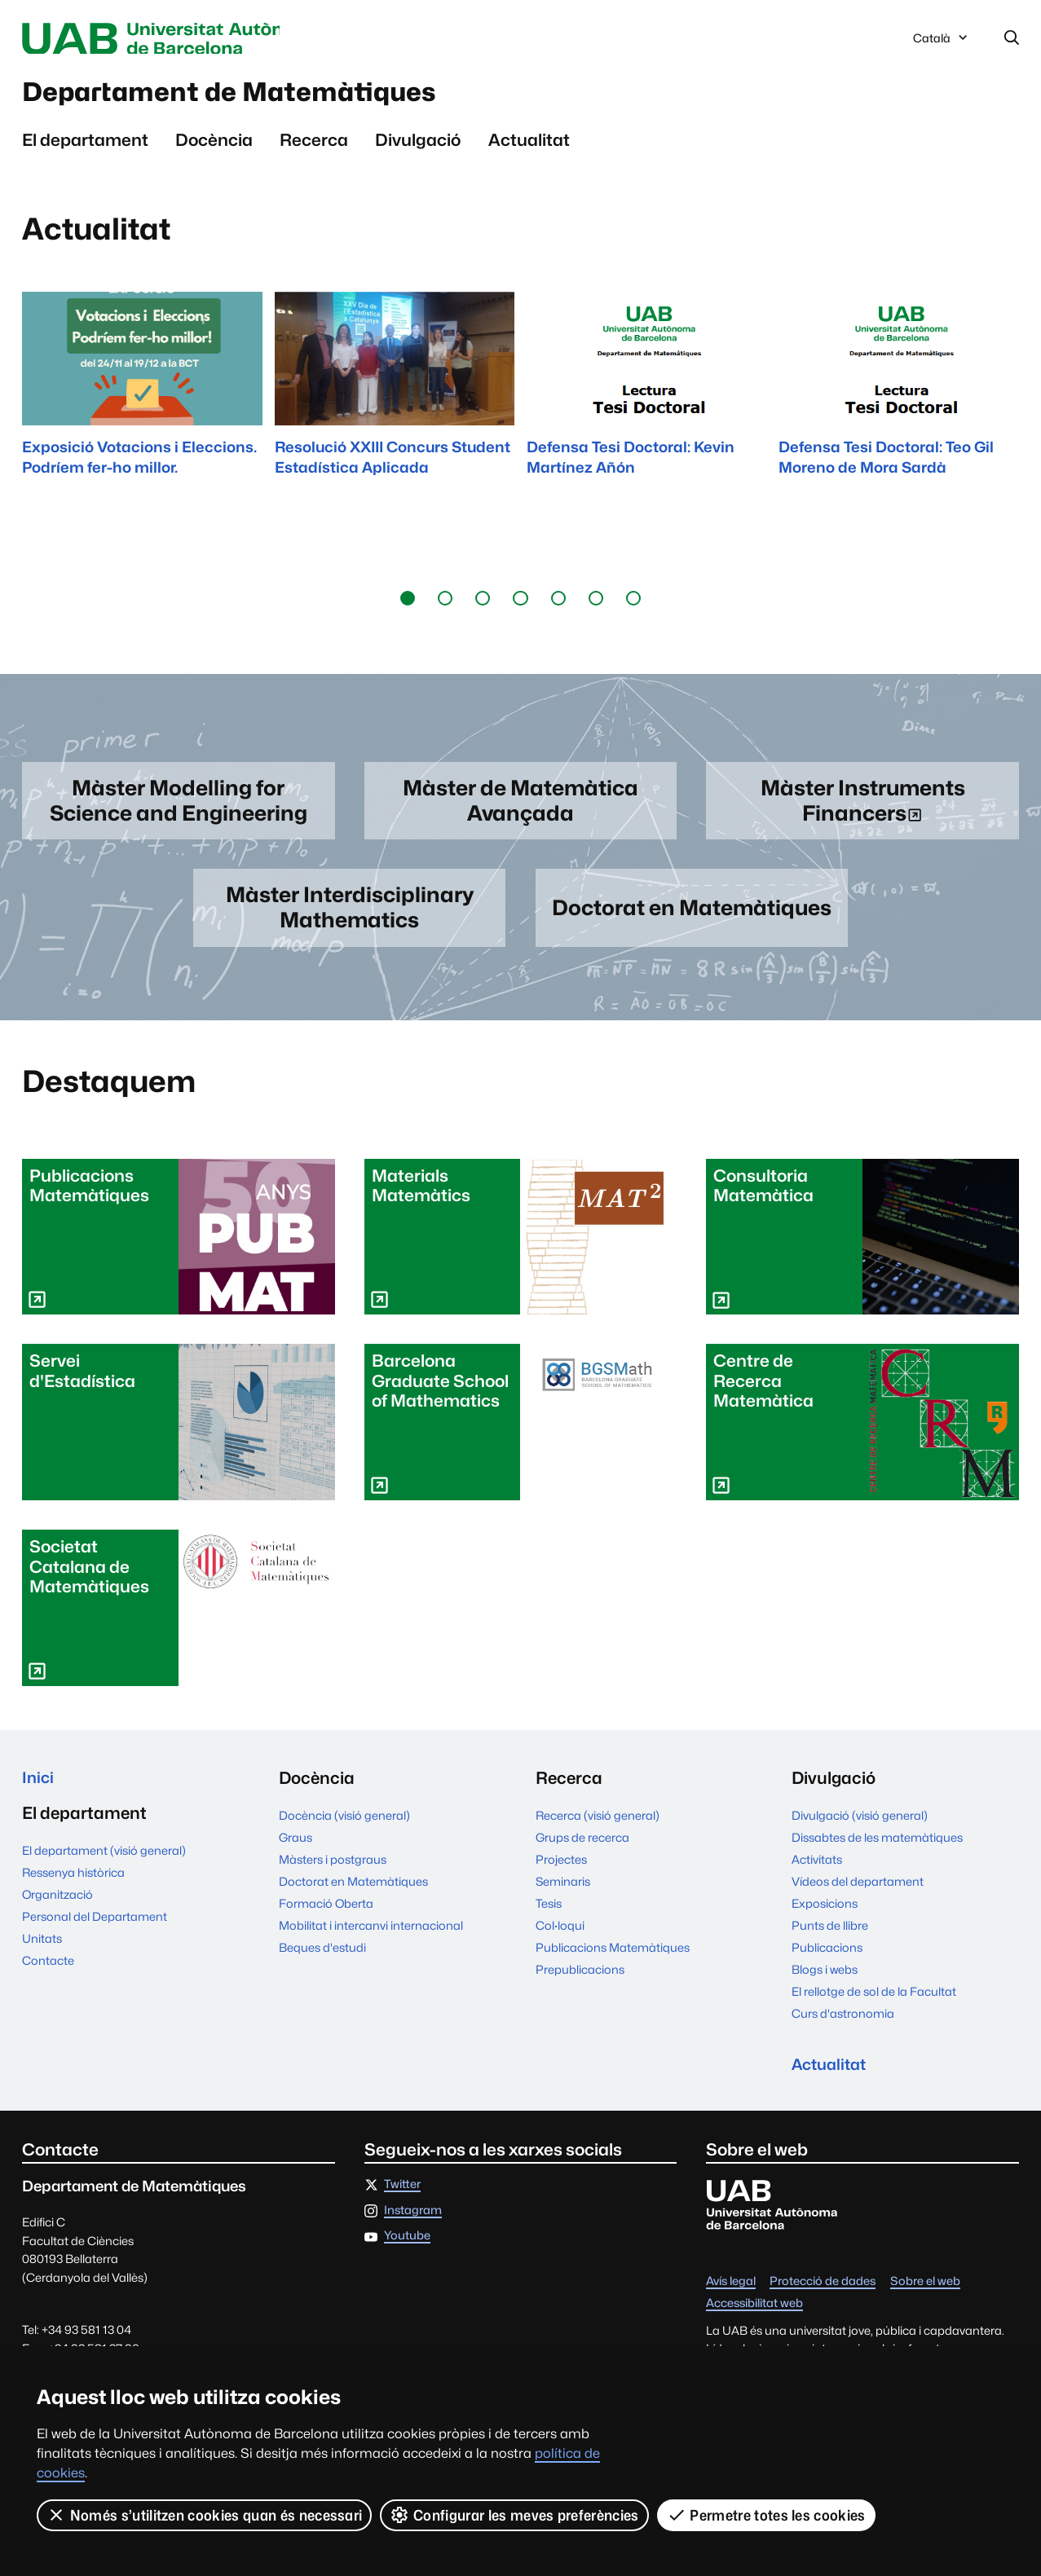 The height and width of the screenshot is (2576, 1041). What do you see at coordinates (825, 1915) in the screenshot?
I see `Exposicions` at bounding box center [825, 1915].